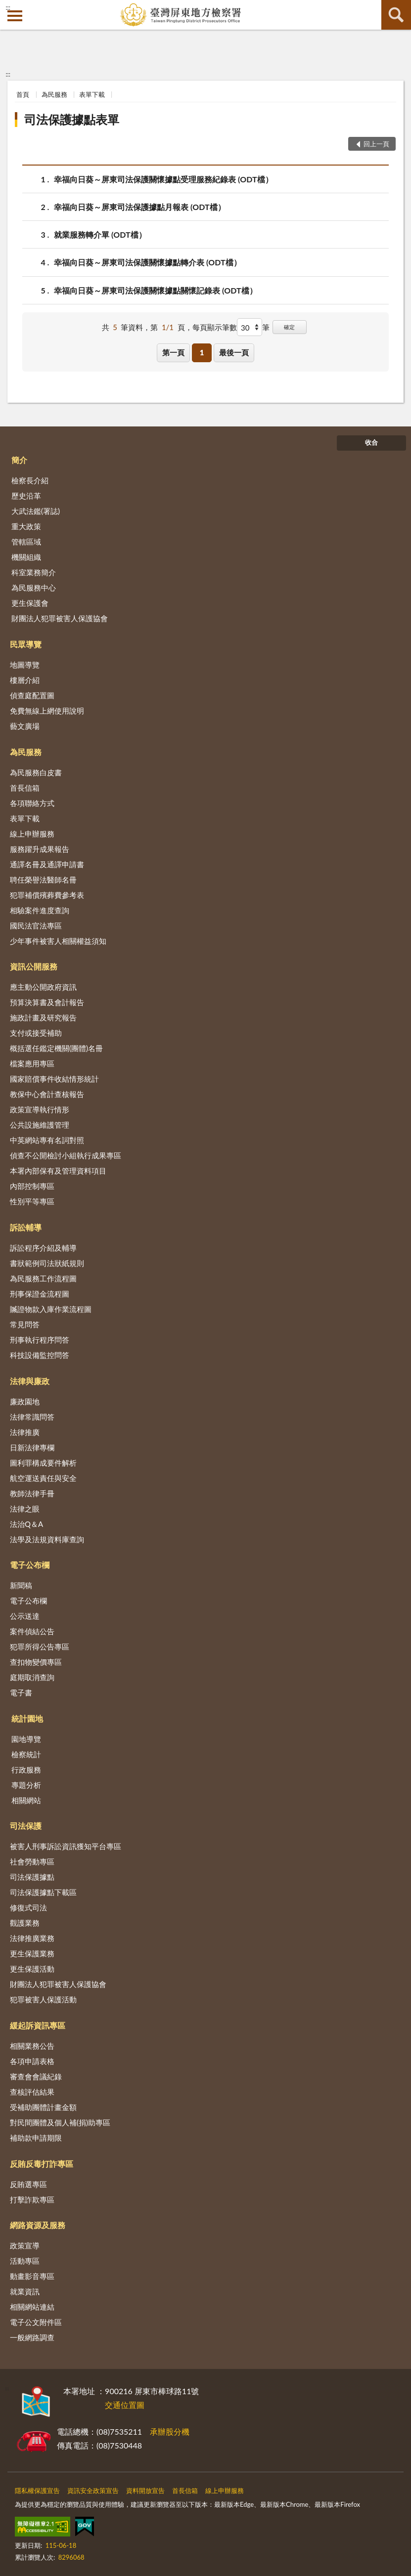 The image size is (411, 2576). I want to click on 公示送達, so click(25, 1615).